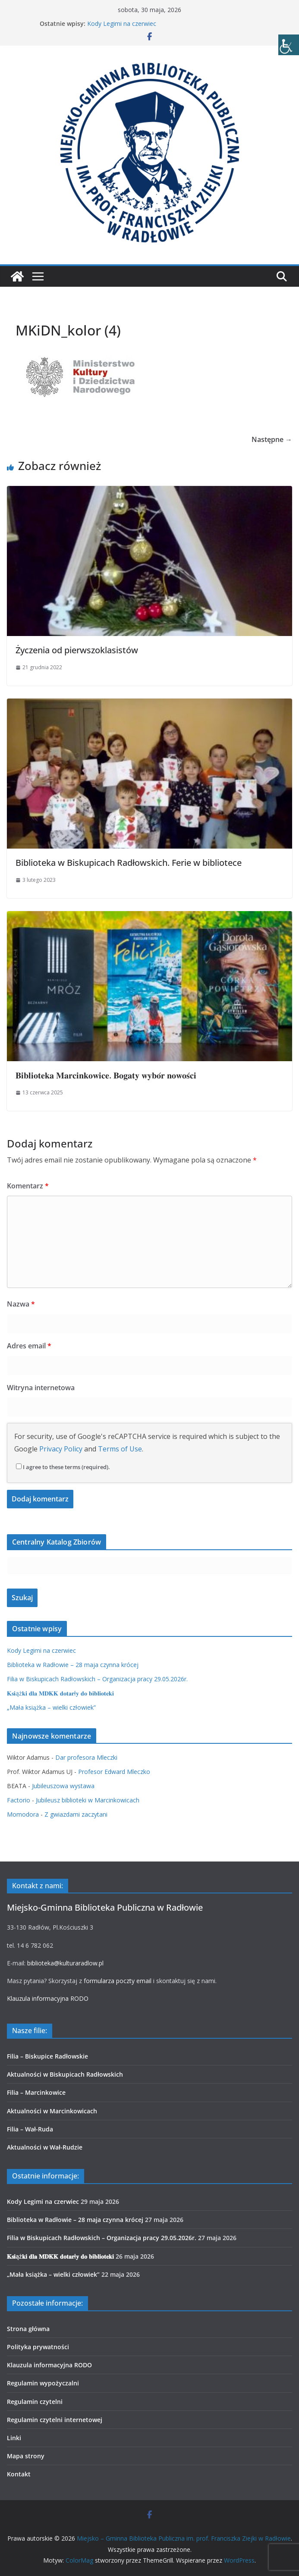 The image size is (299, 2576). What do you see at coordinates (28, 2329) in the screenshot?
I see `Strona główna` at bounding box center [28, 2329].